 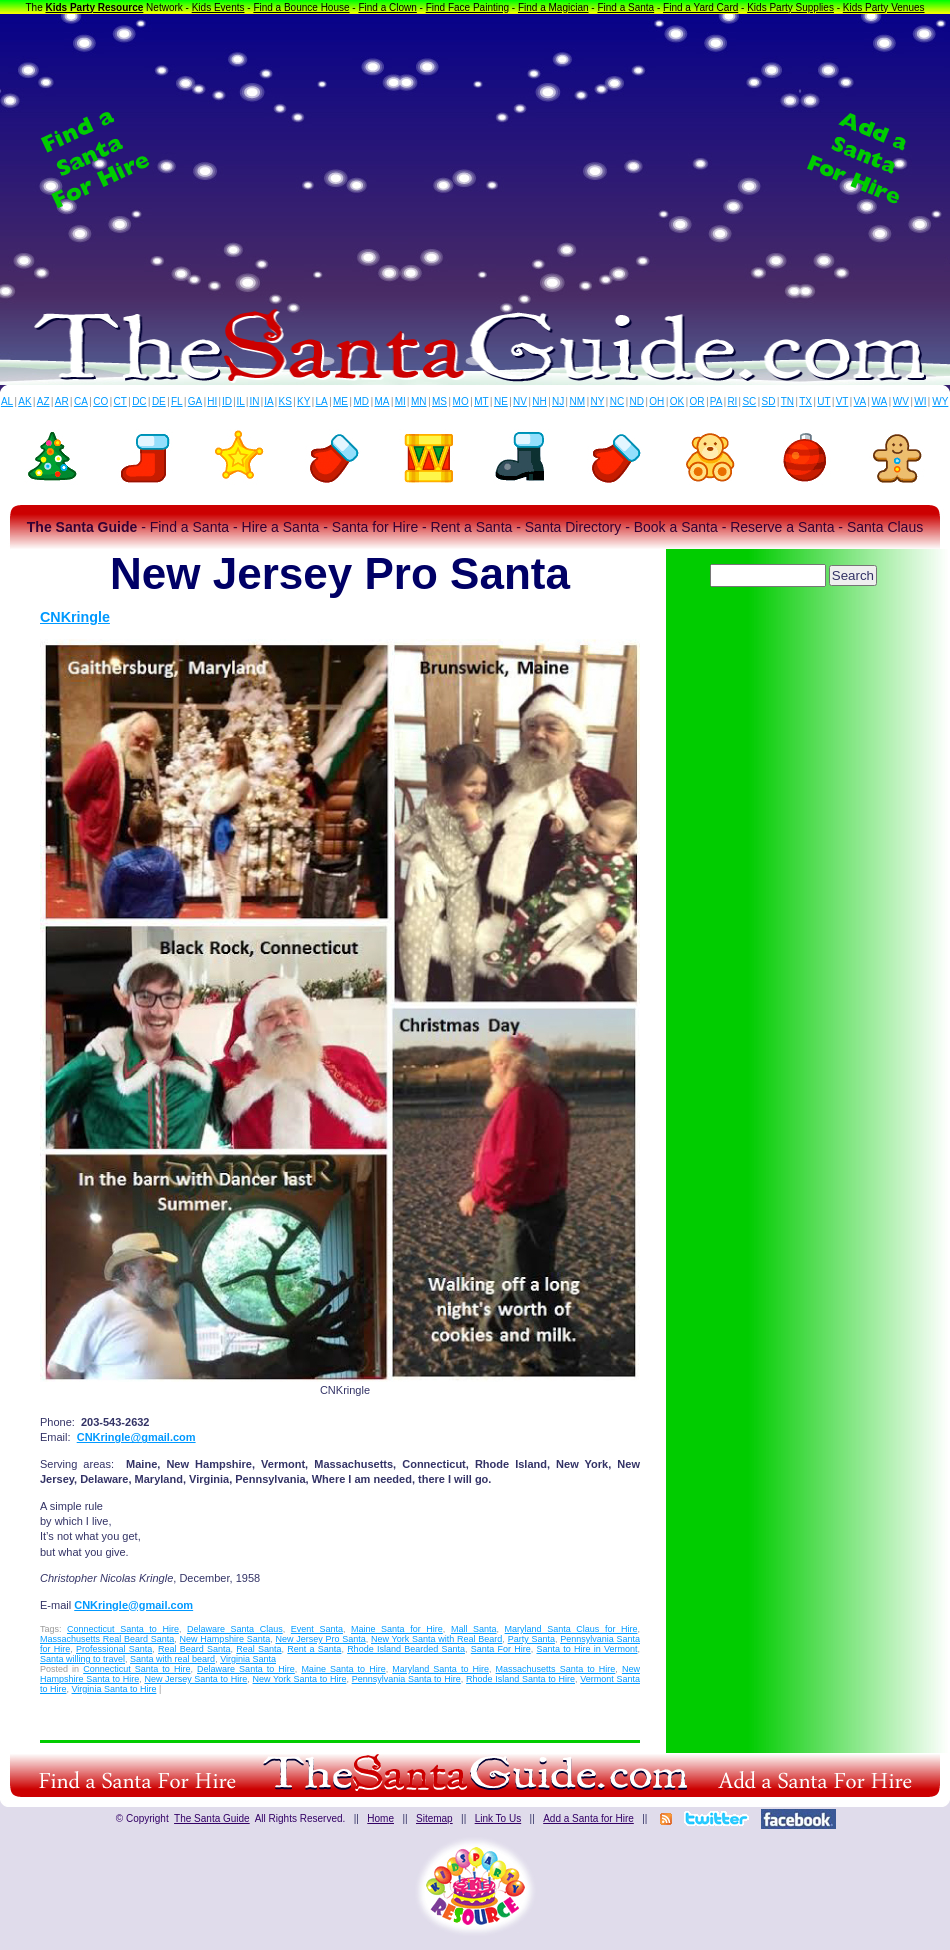 What do you see at coordinates (769, 401) in the screenshot?
I see `SD` at bounding box center [769, 401].